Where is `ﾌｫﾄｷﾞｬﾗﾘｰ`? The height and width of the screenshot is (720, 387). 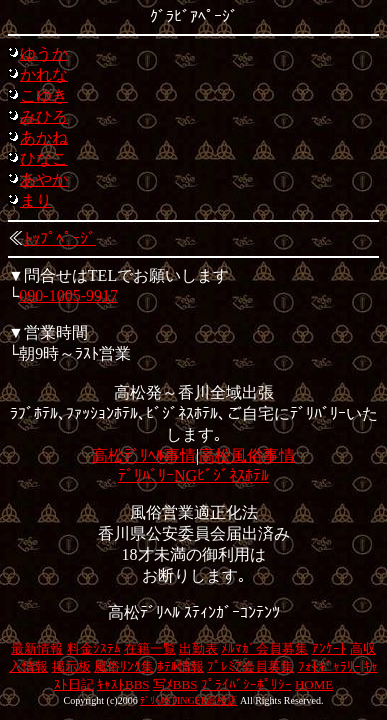 ﾌｫﾄｷﾞｬﾗﾘｰ is located at coordinates (329, 666).